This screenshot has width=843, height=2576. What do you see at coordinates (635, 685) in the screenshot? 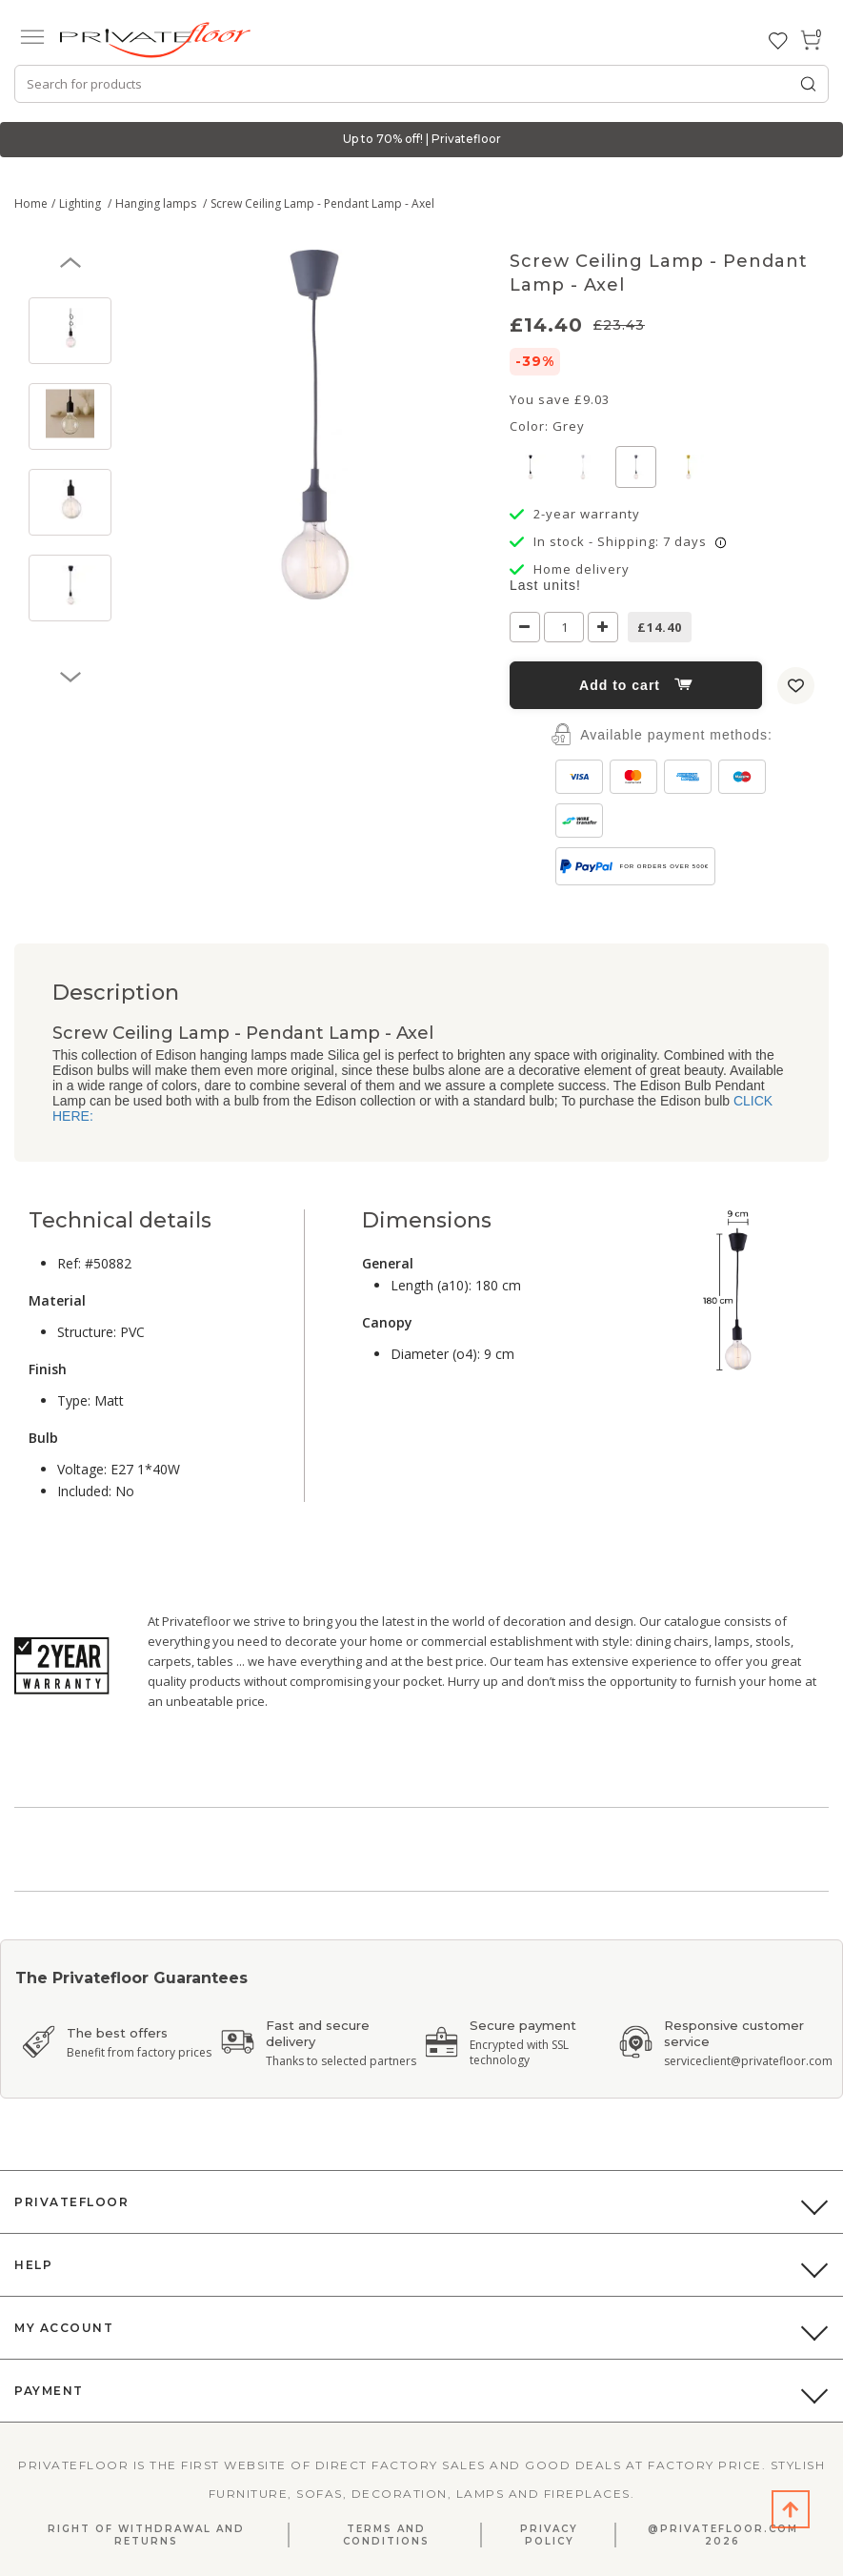
I see `Add to cart` at bounding box center [635, 685].